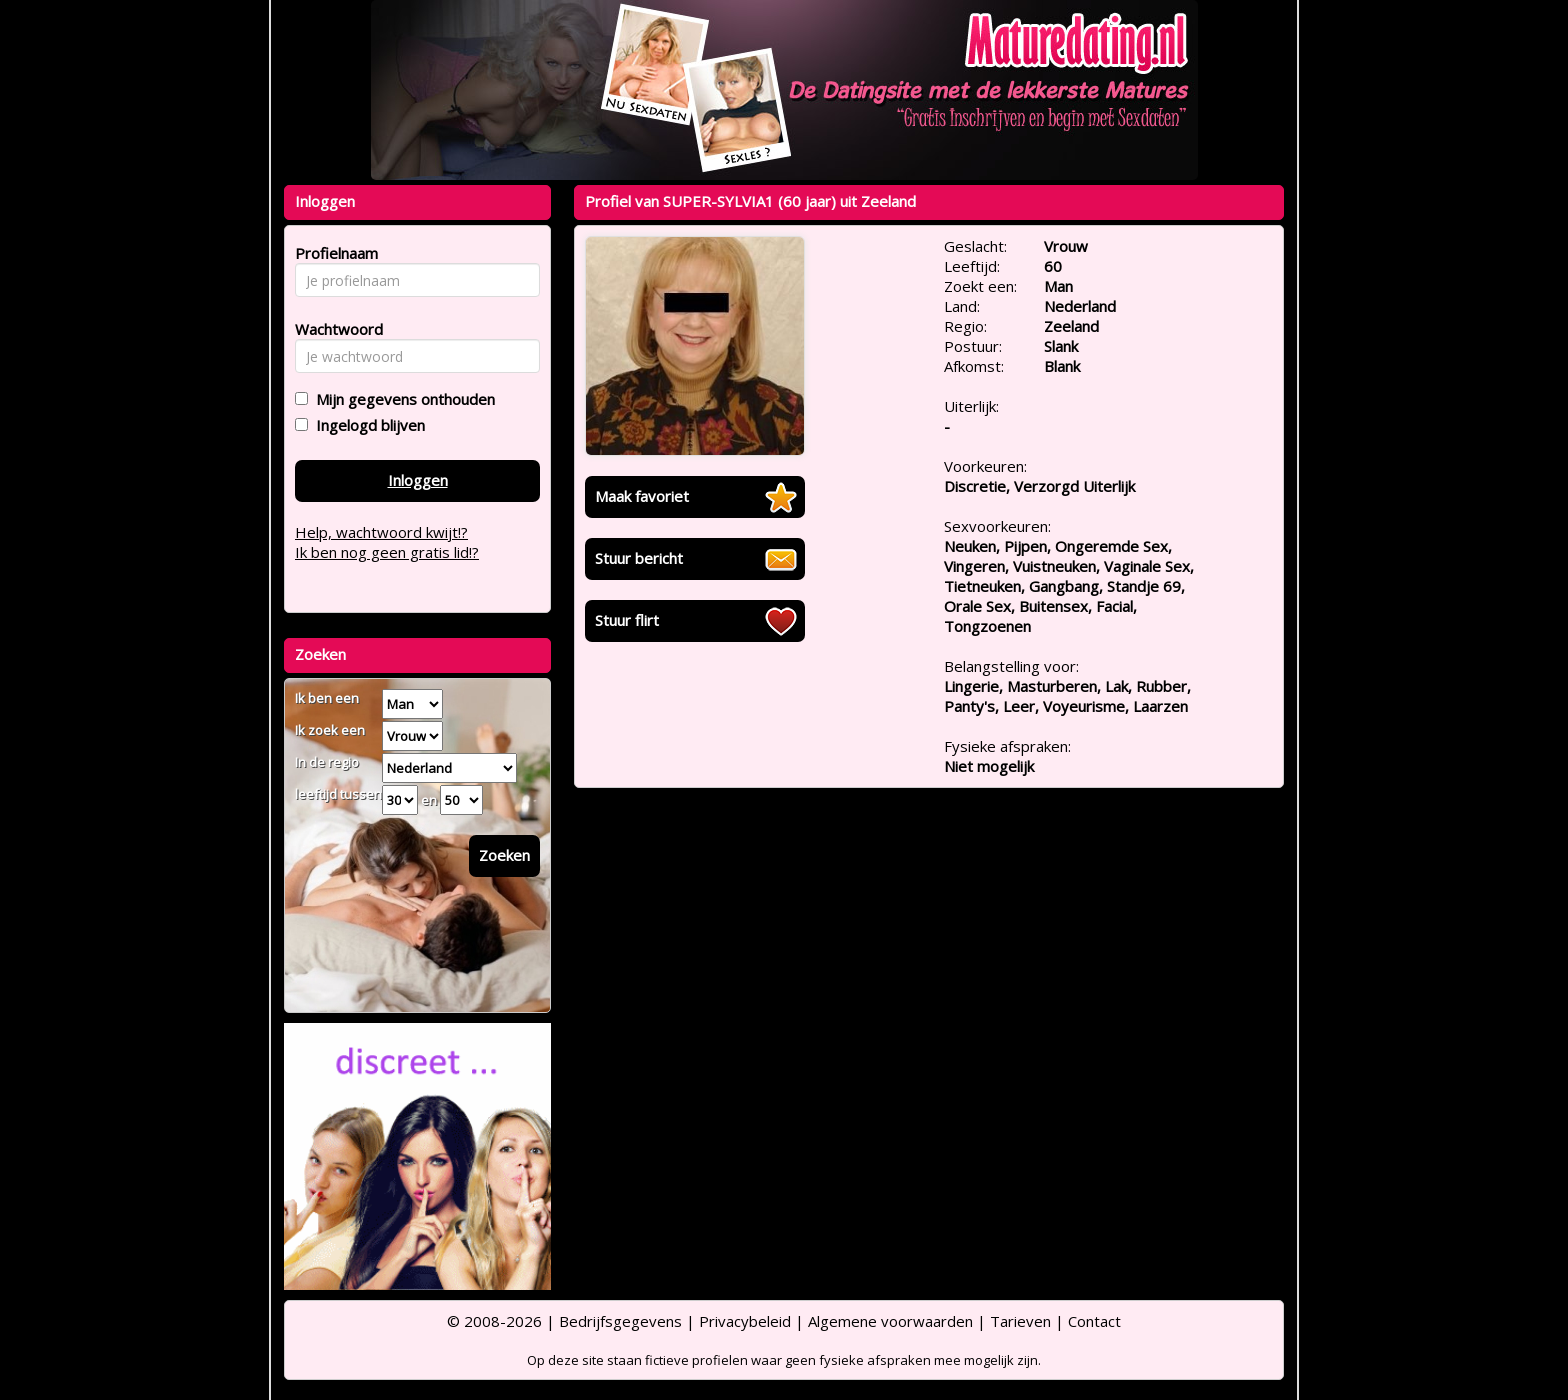 Image resolution: width=1568 pixels, height=1400 pixels. I want to click on Tarieven, so click(1020, 1321).